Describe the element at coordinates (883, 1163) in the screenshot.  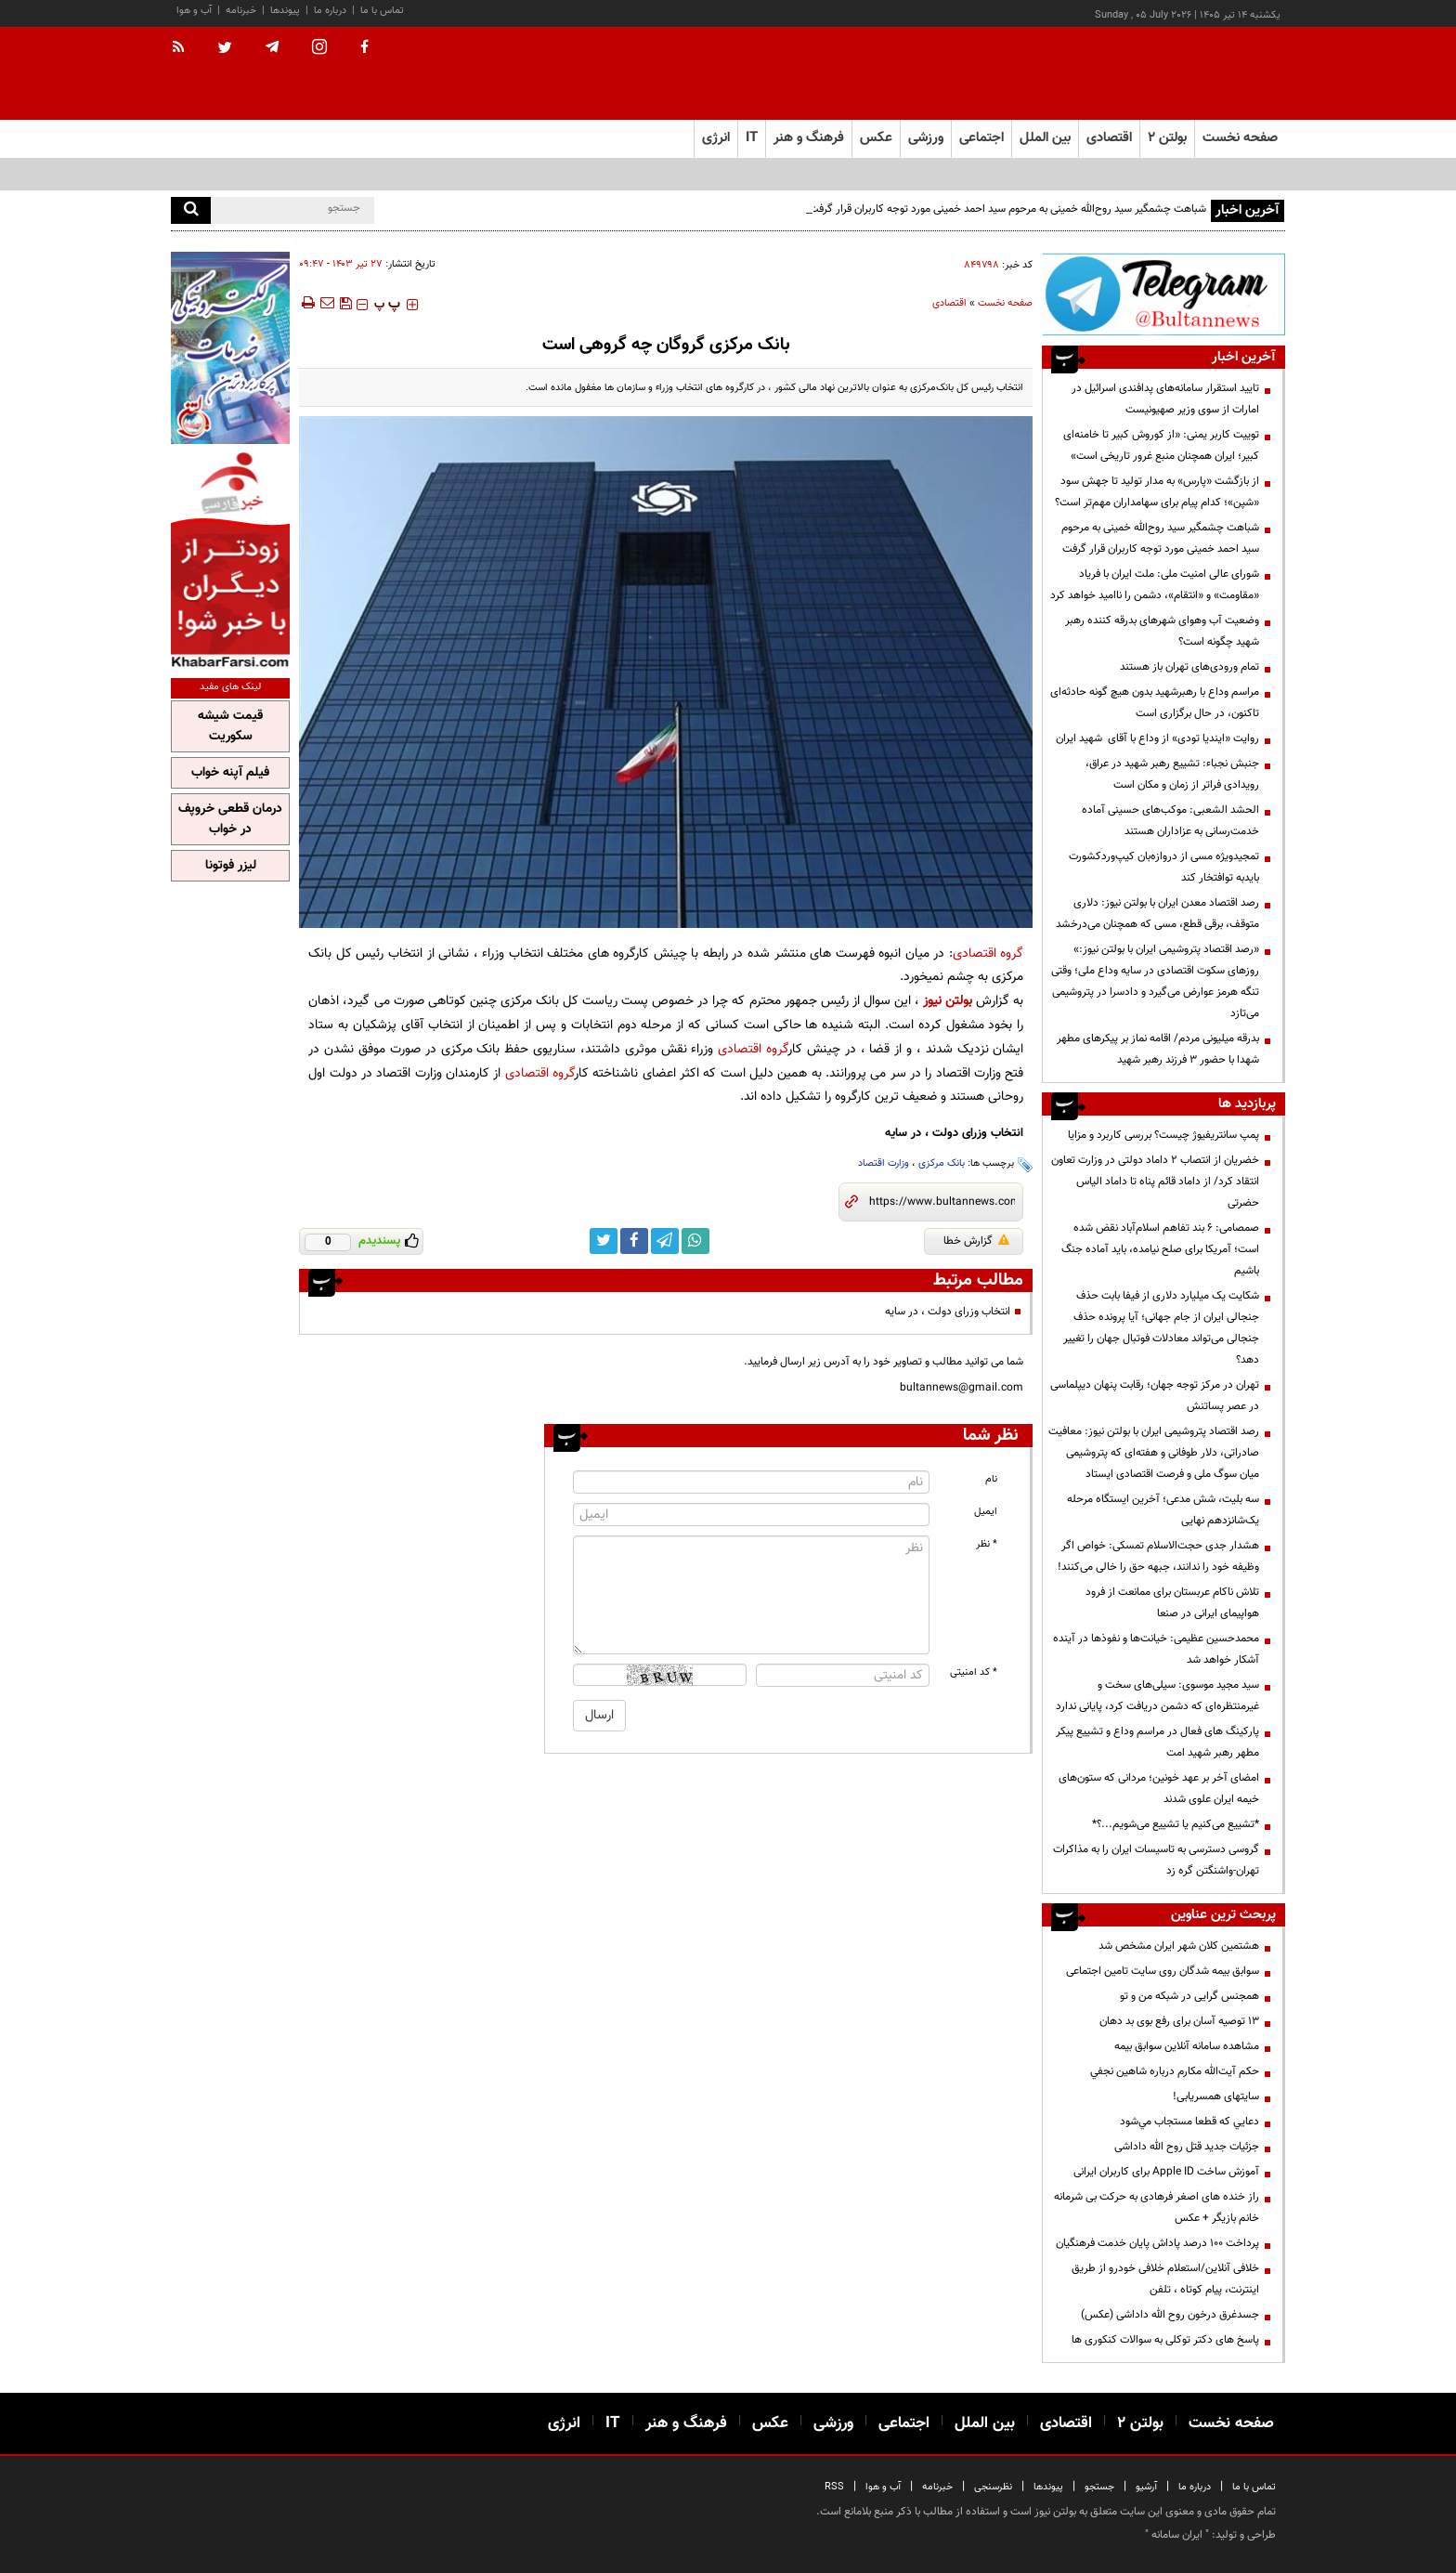
I see `وزارت اقتصاد` at that location.